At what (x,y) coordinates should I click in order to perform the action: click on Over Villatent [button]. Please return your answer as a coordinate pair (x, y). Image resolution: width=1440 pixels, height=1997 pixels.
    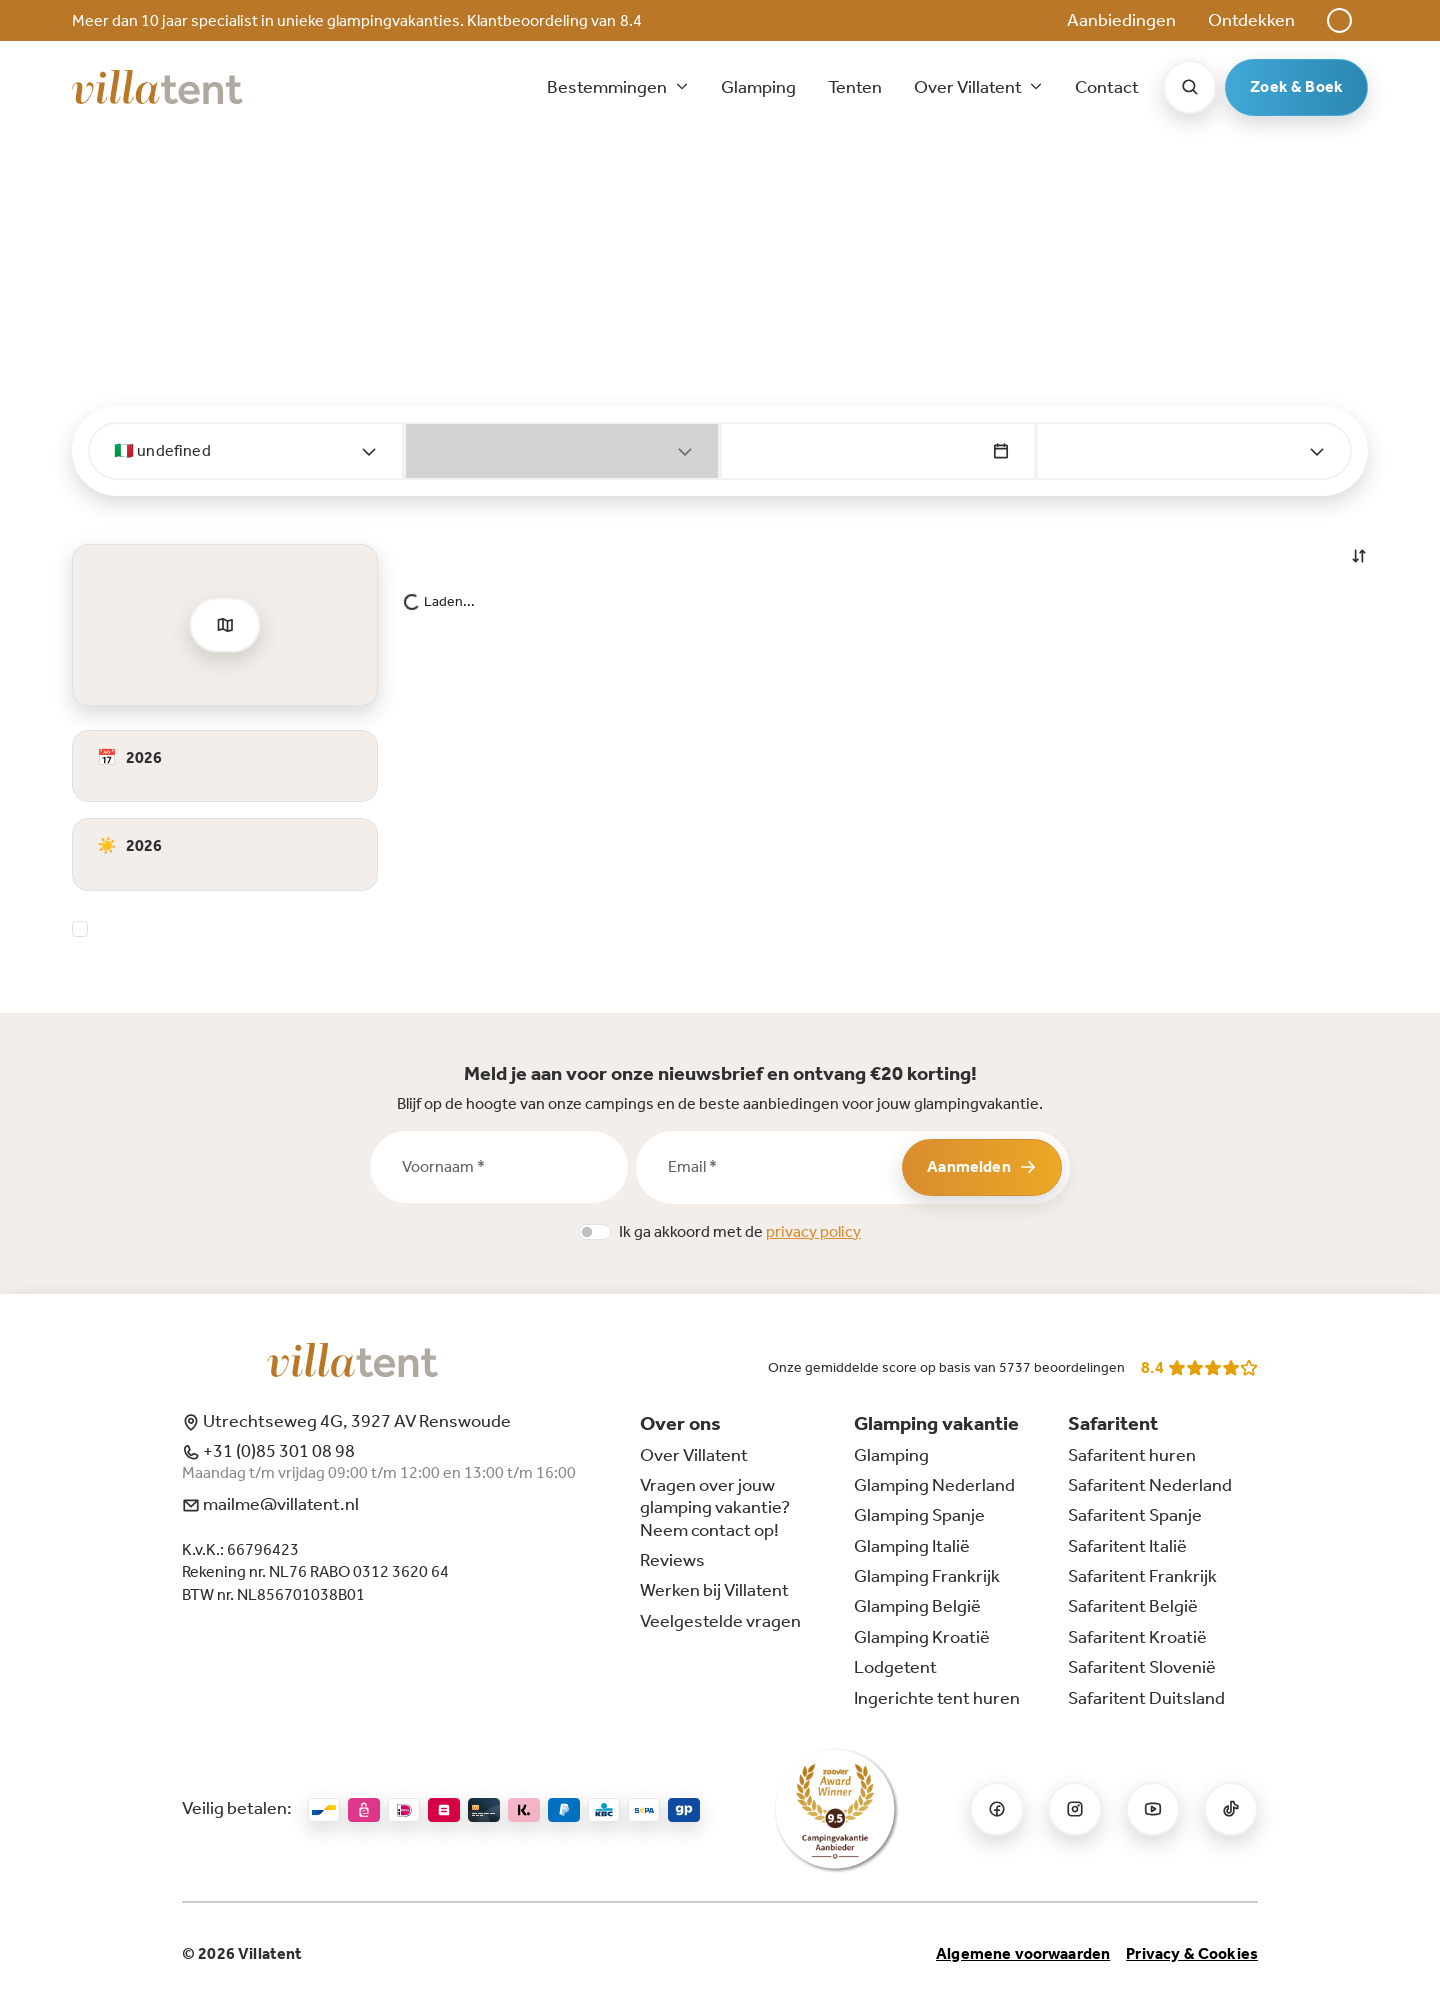
    Looking at the image, I should click on (969, 87).